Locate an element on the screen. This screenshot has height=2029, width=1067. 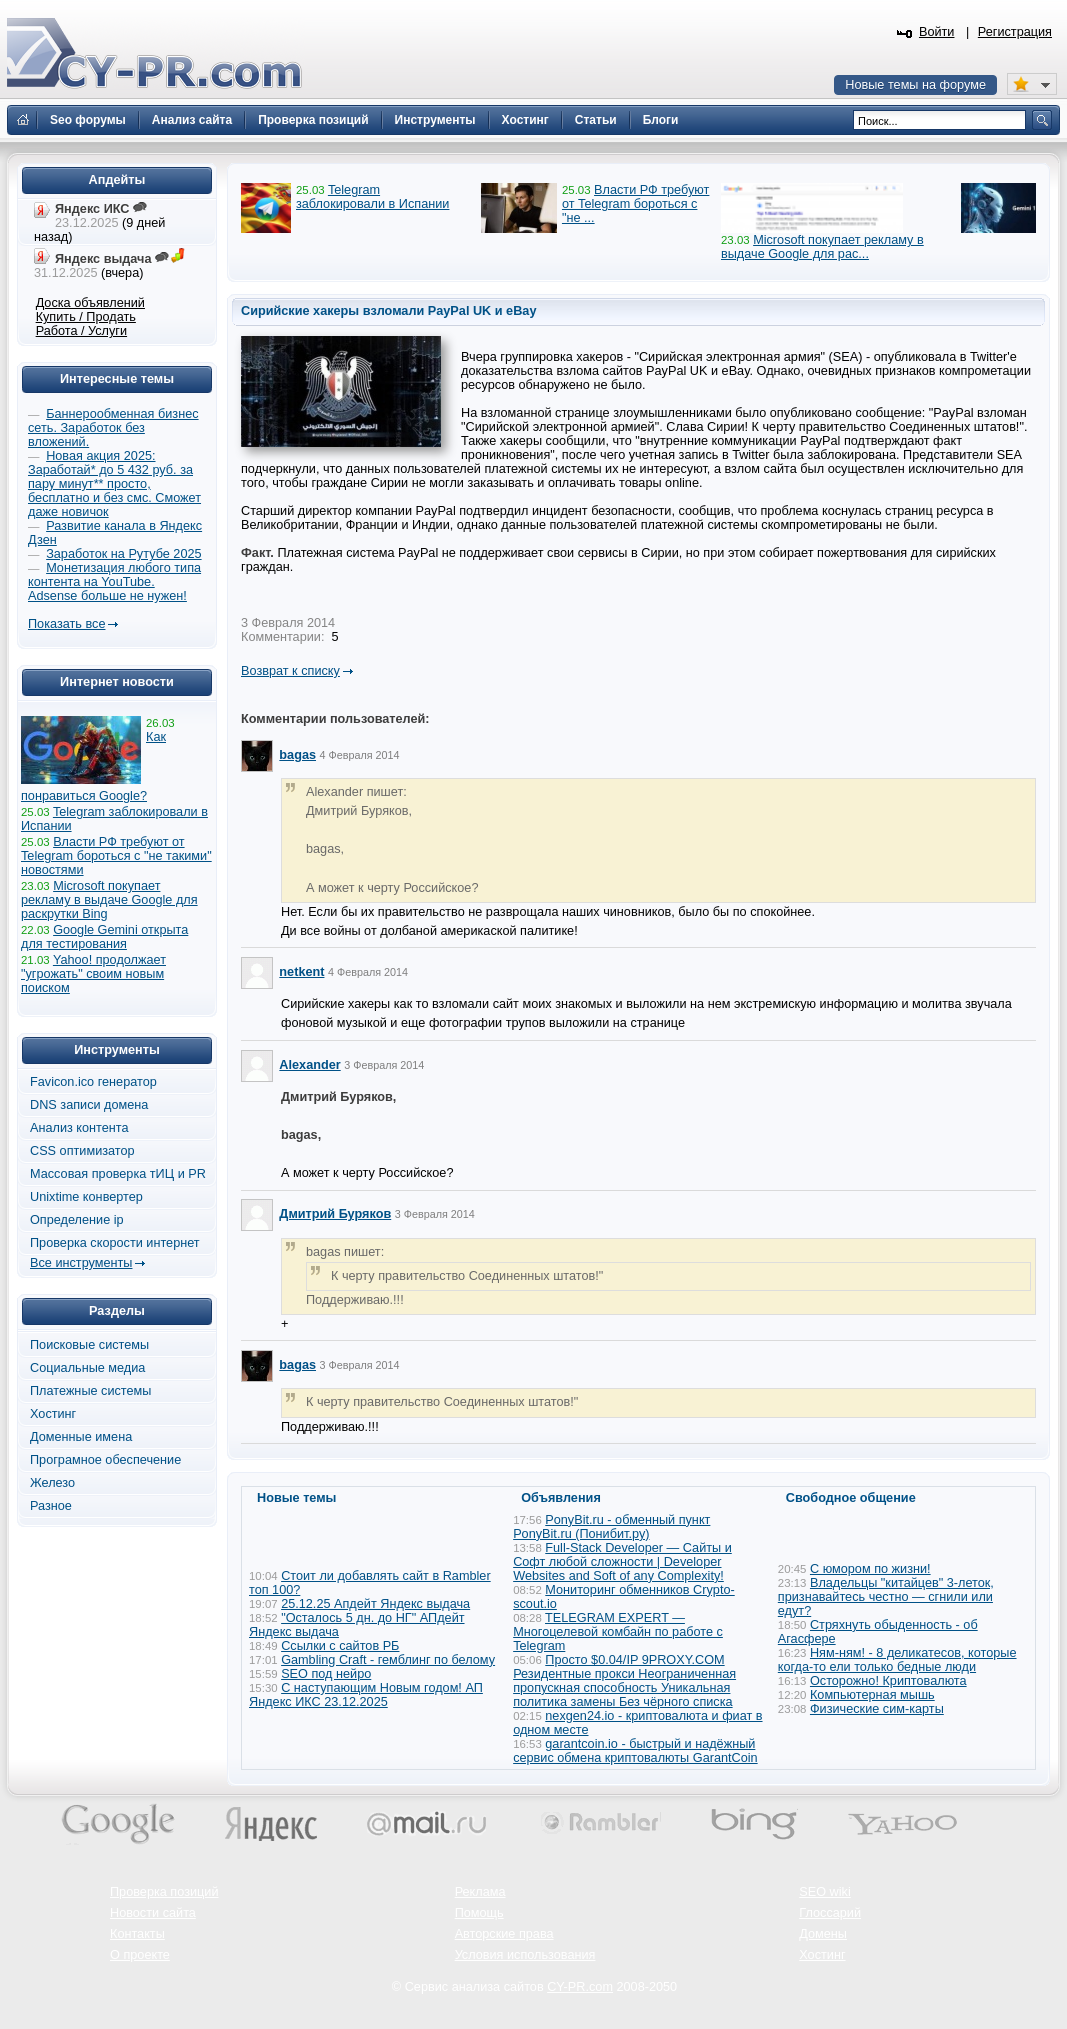
Показать все is located at coordinates (66, 624).